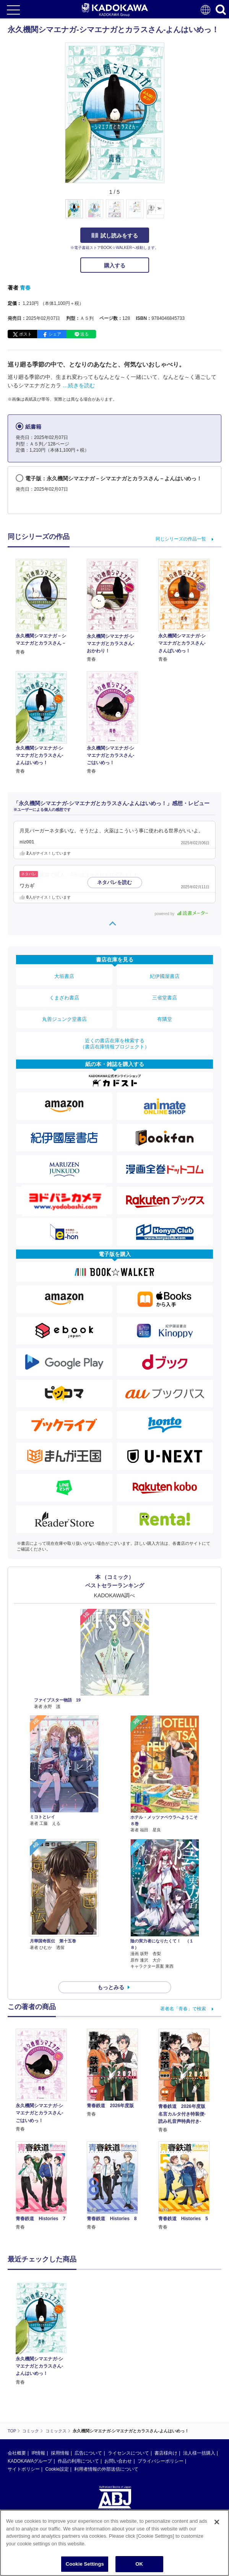 The image size is (229, 2576). Describe the element at coordinates (79, 385) in the screenshot. I see `…続きを読む` at that location.